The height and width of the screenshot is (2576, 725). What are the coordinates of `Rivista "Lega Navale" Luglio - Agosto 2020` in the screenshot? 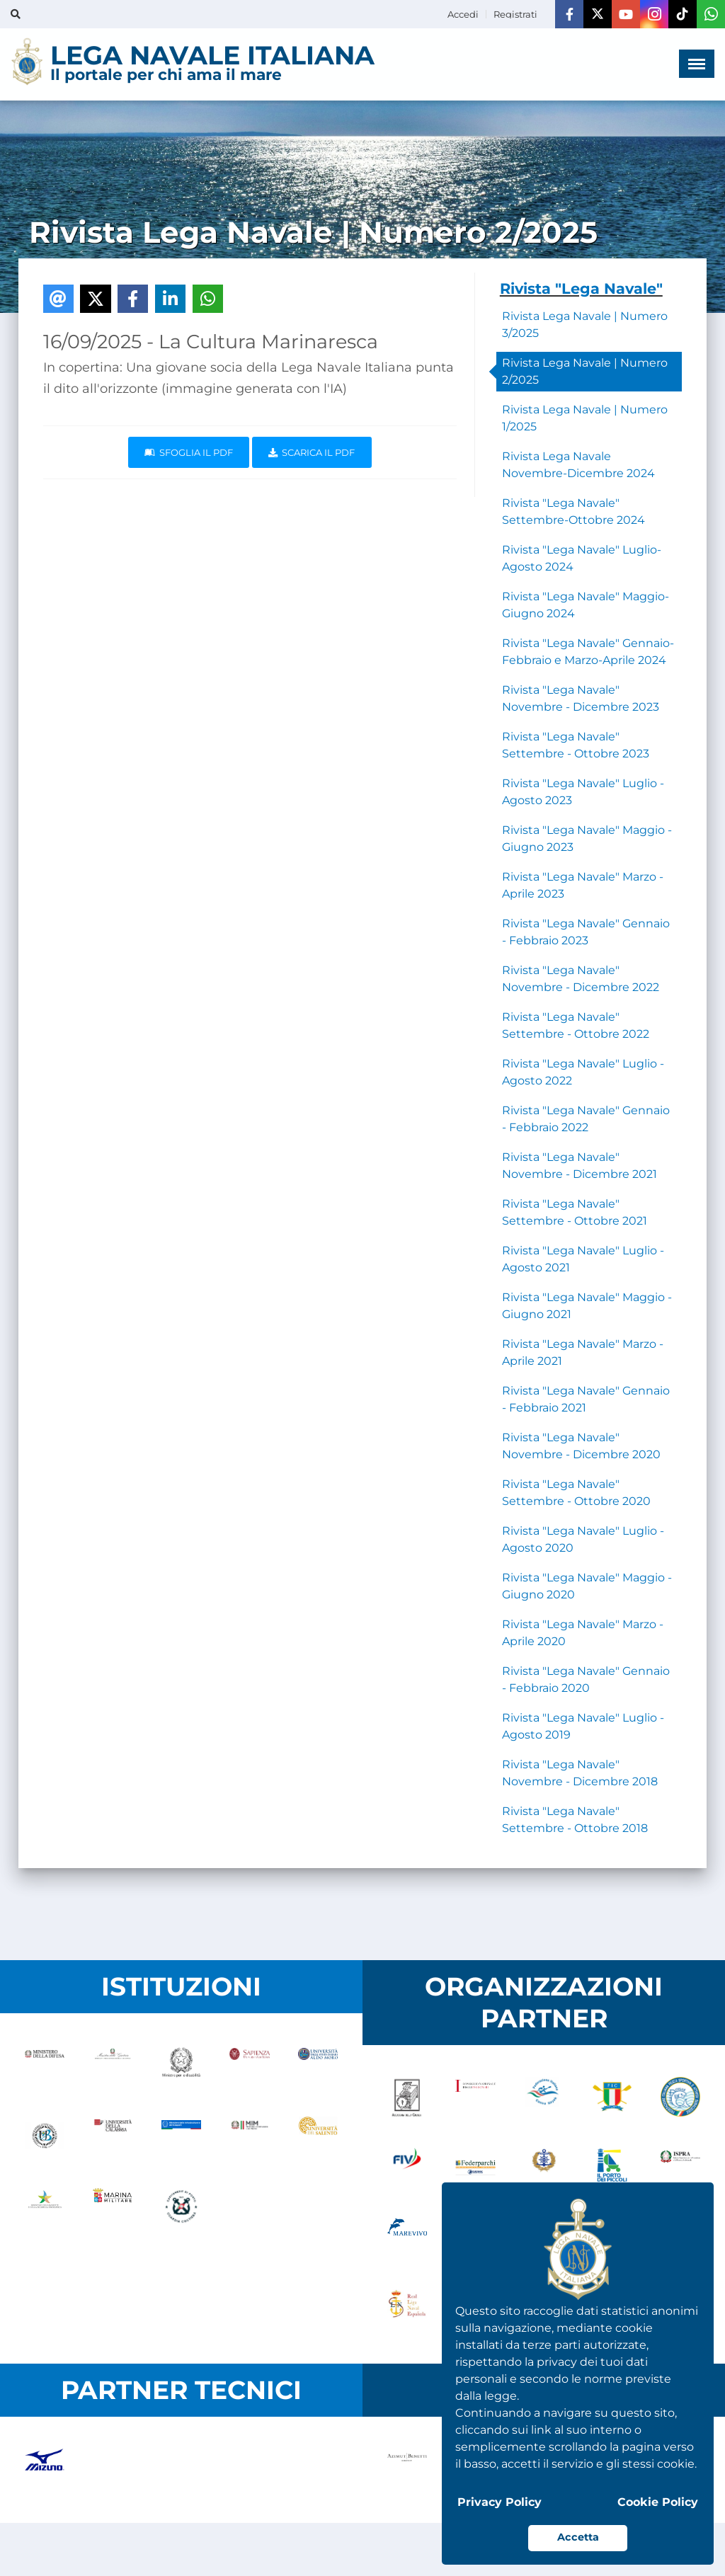 It's located at (583, 1539).